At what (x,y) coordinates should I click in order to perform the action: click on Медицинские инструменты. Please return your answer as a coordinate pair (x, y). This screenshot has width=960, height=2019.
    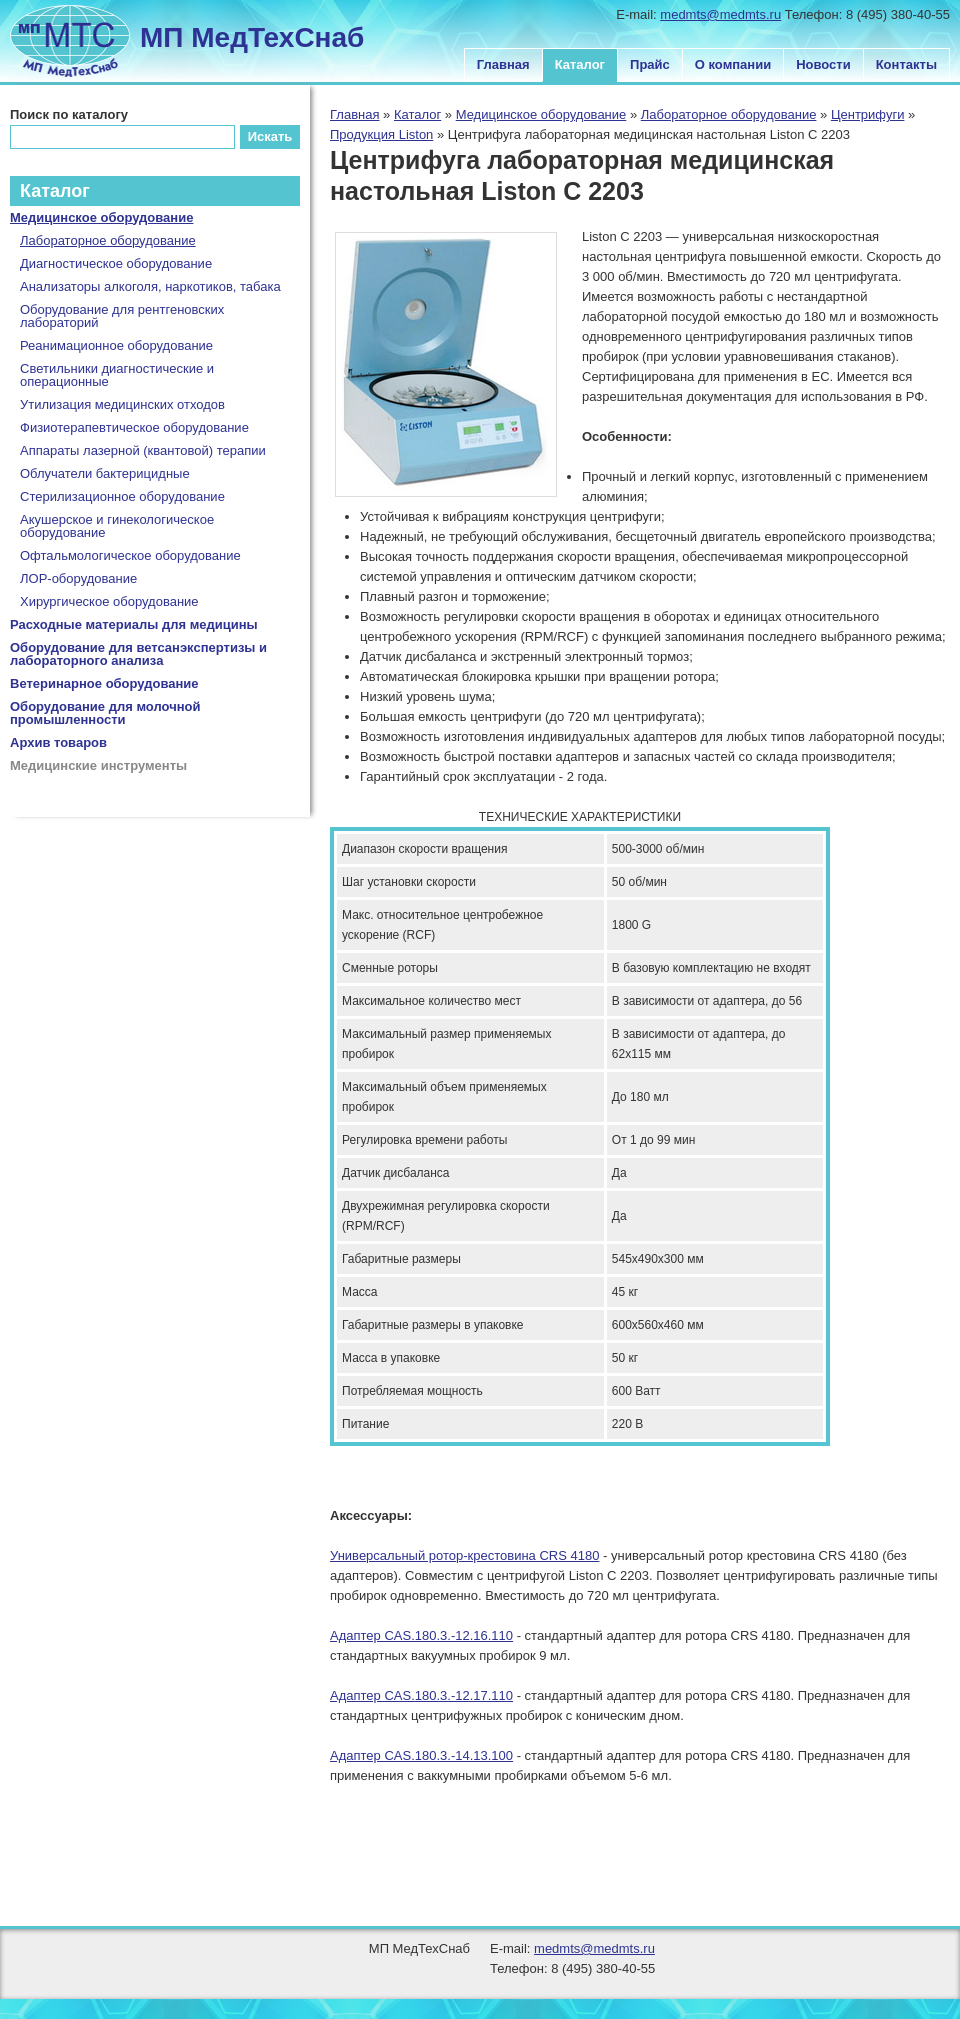
    Looking at the image, I should click on (98, 765).